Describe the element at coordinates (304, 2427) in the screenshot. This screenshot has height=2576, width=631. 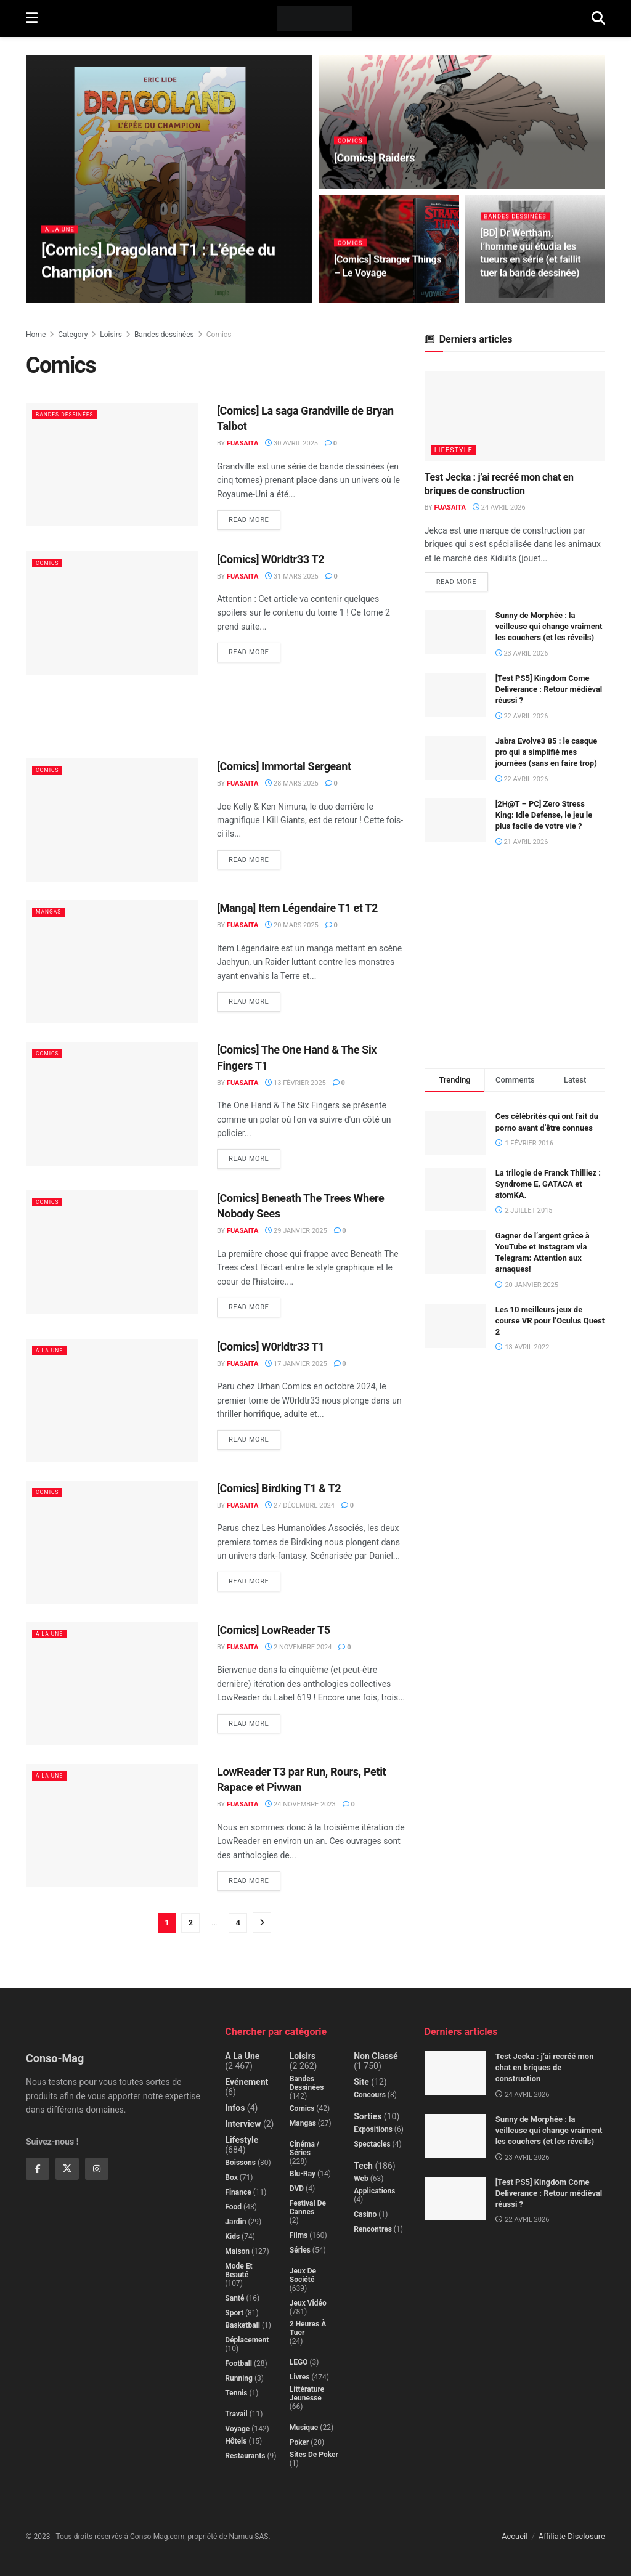
I see `Musique` at that location.